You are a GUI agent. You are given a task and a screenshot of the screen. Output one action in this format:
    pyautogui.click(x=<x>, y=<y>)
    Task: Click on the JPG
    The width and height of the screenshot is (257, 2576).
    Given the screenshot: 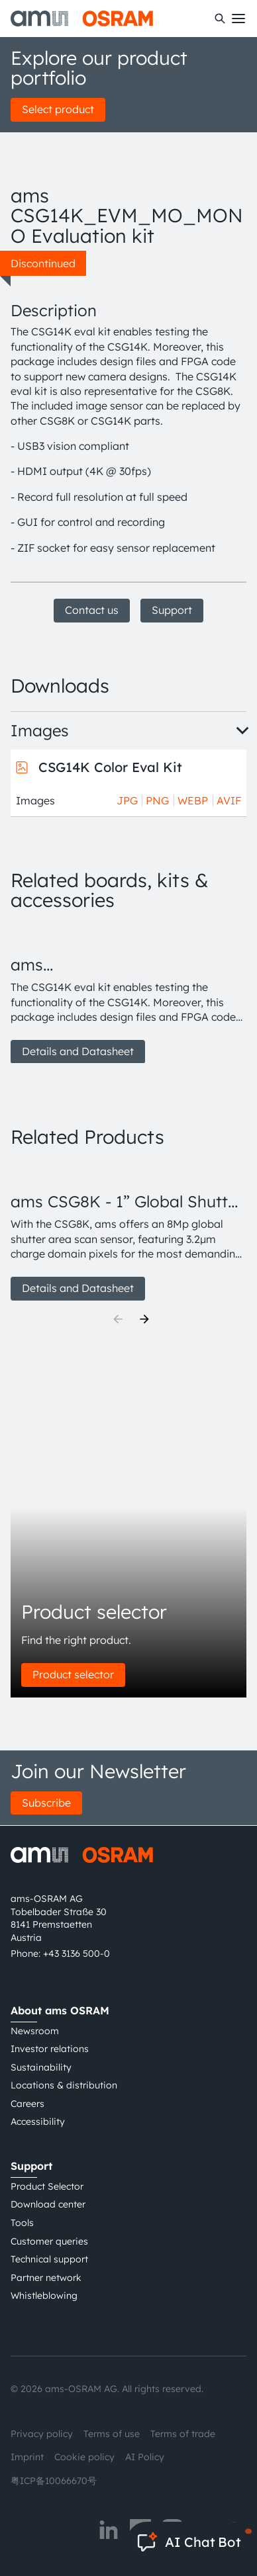 What is the action you would take?
    pyautogui.click(x=127, y=800)
    